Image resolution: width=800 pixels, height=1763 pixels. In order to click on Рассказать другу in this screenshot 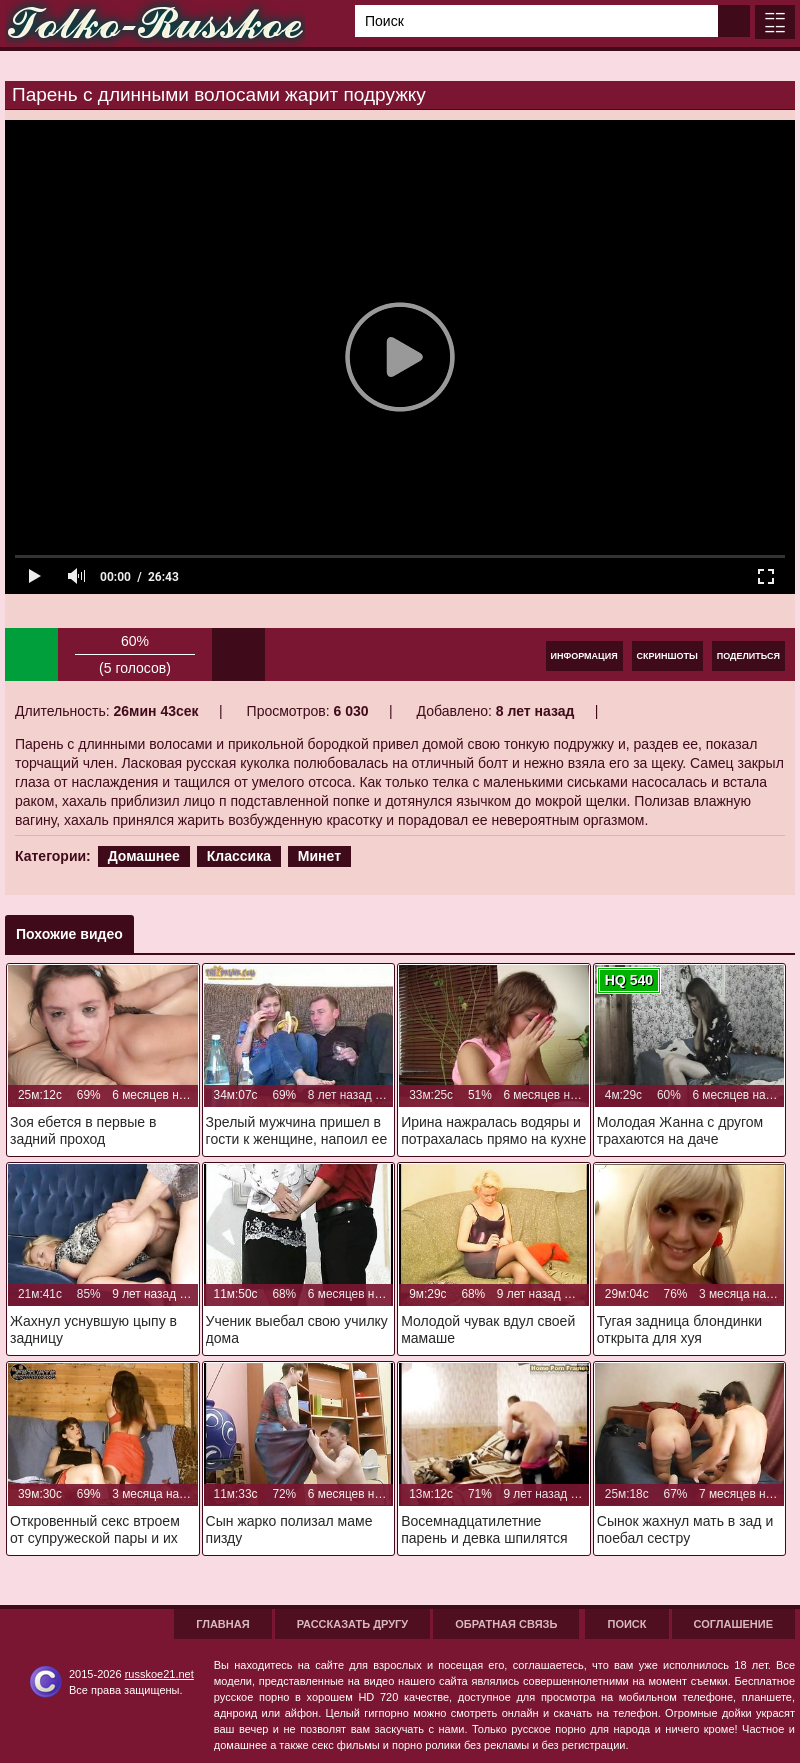, I will do `click(353, 1624)`.